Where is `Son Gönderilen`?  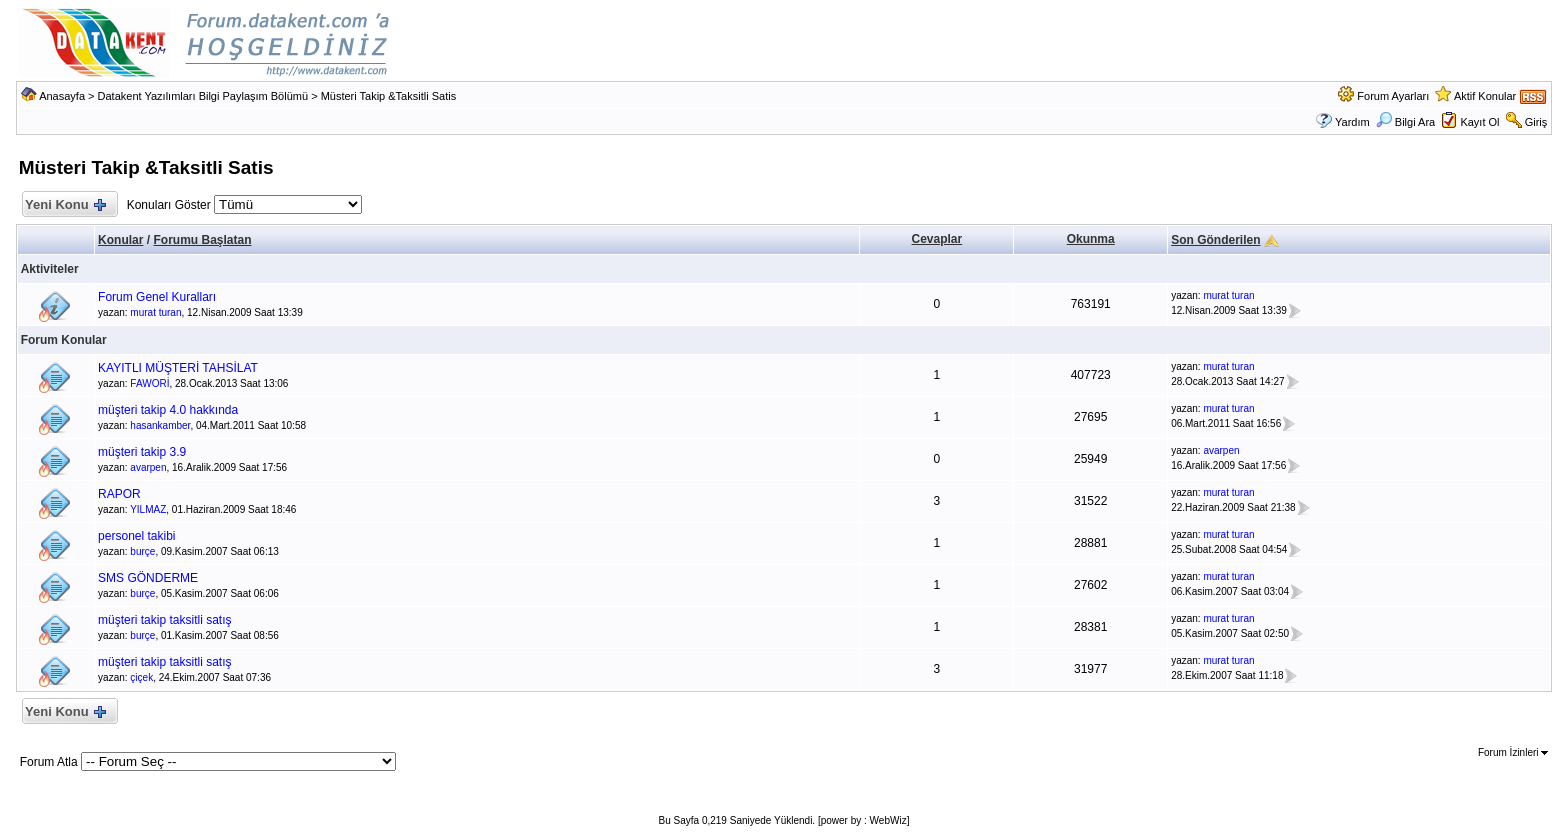 Son Gönderilen is located at coordinates (1215, 240).